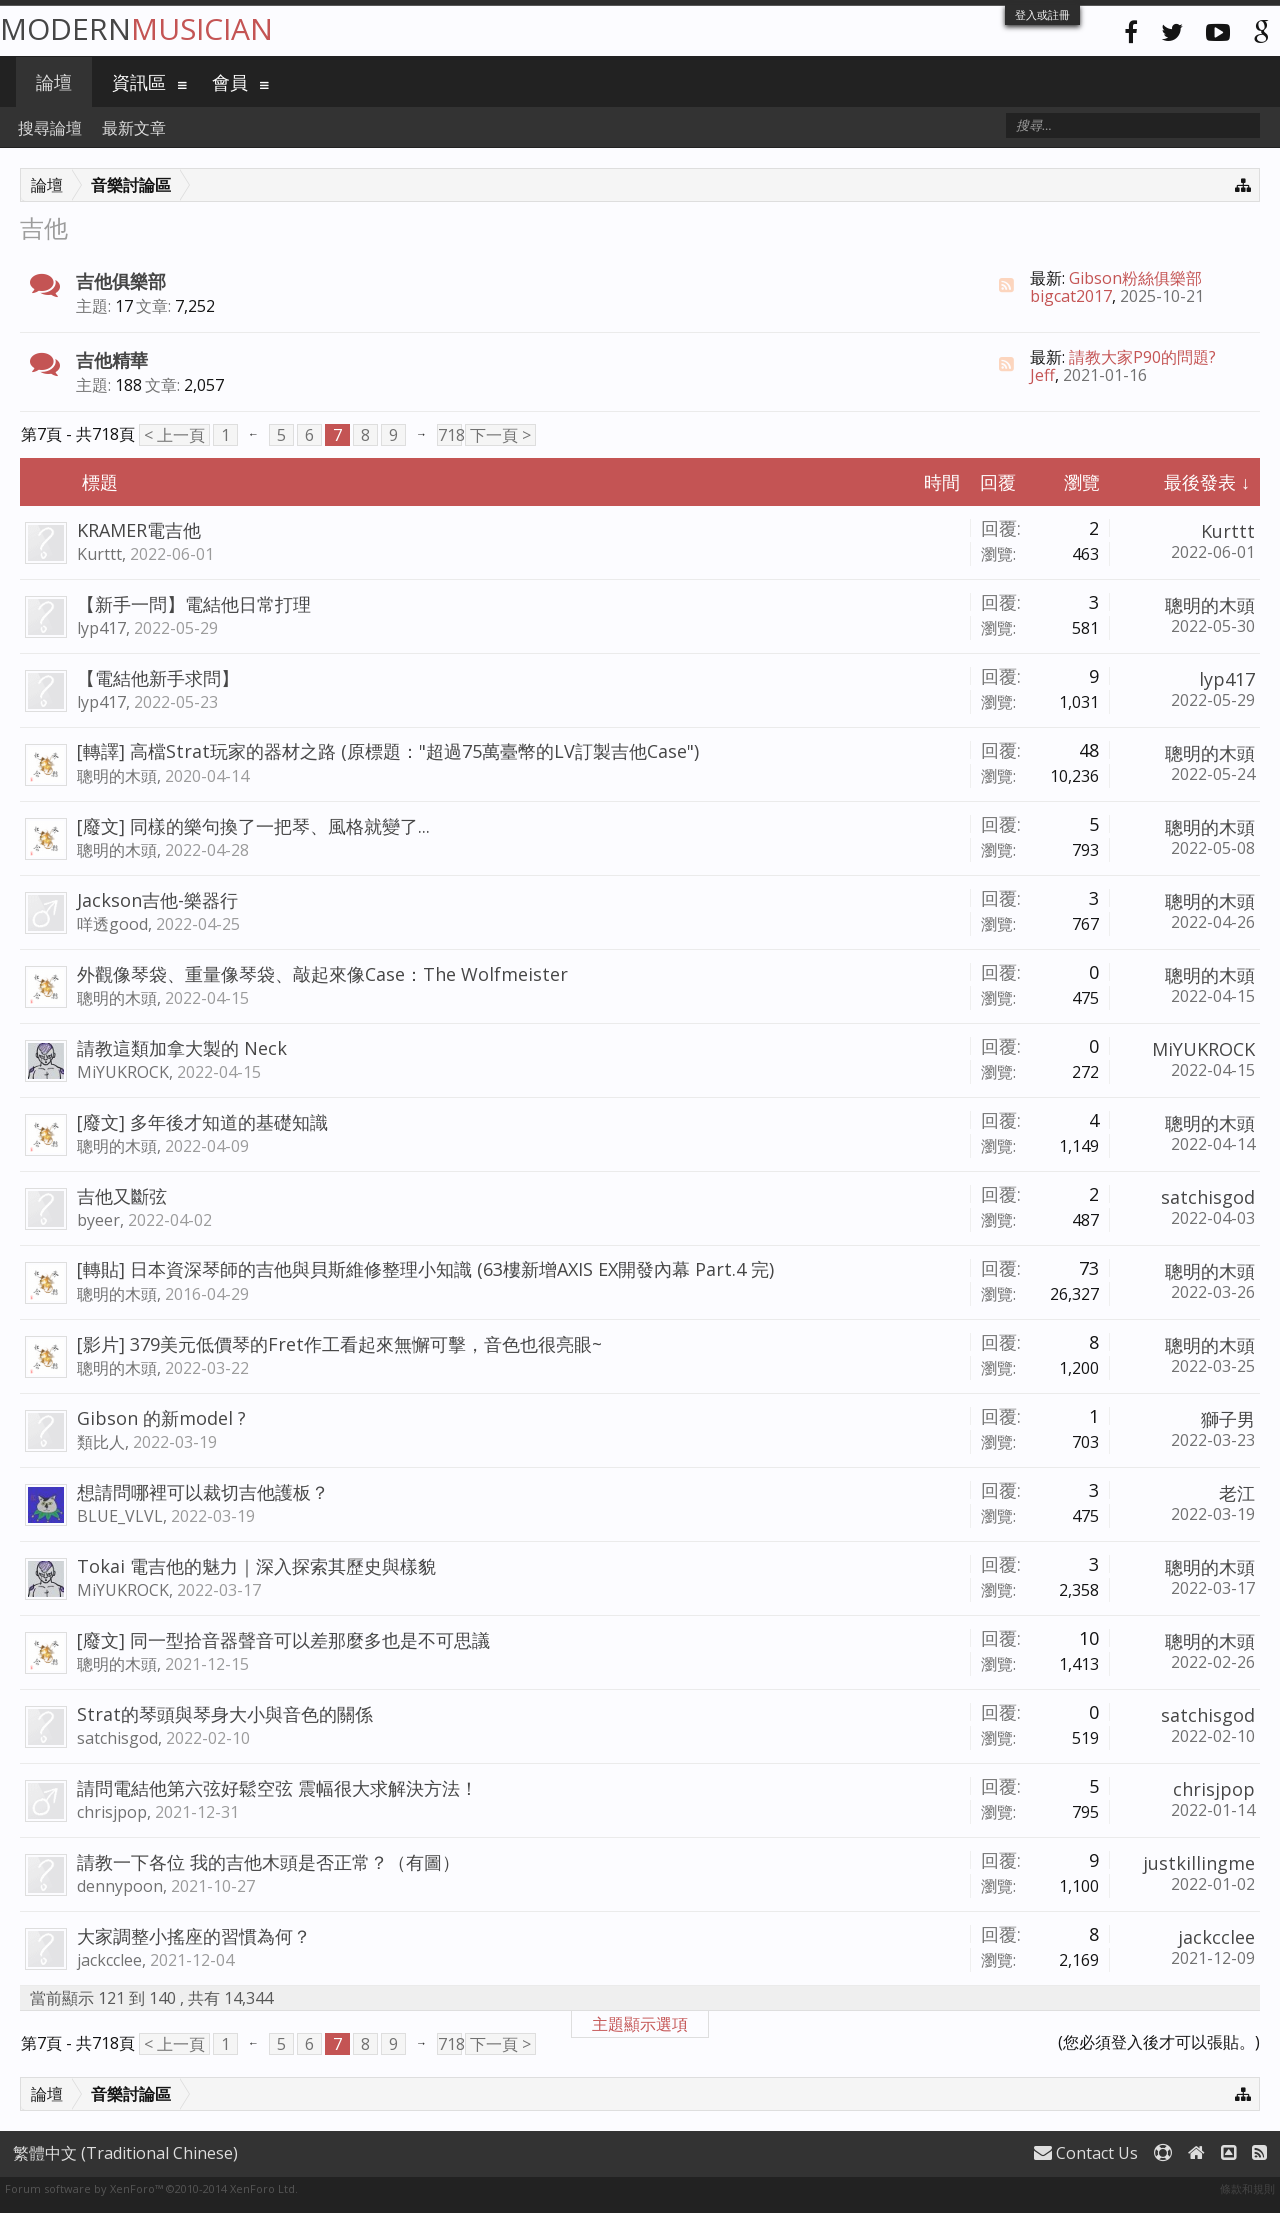  I want to click on 吉他俱樂部, so click(121, 281).